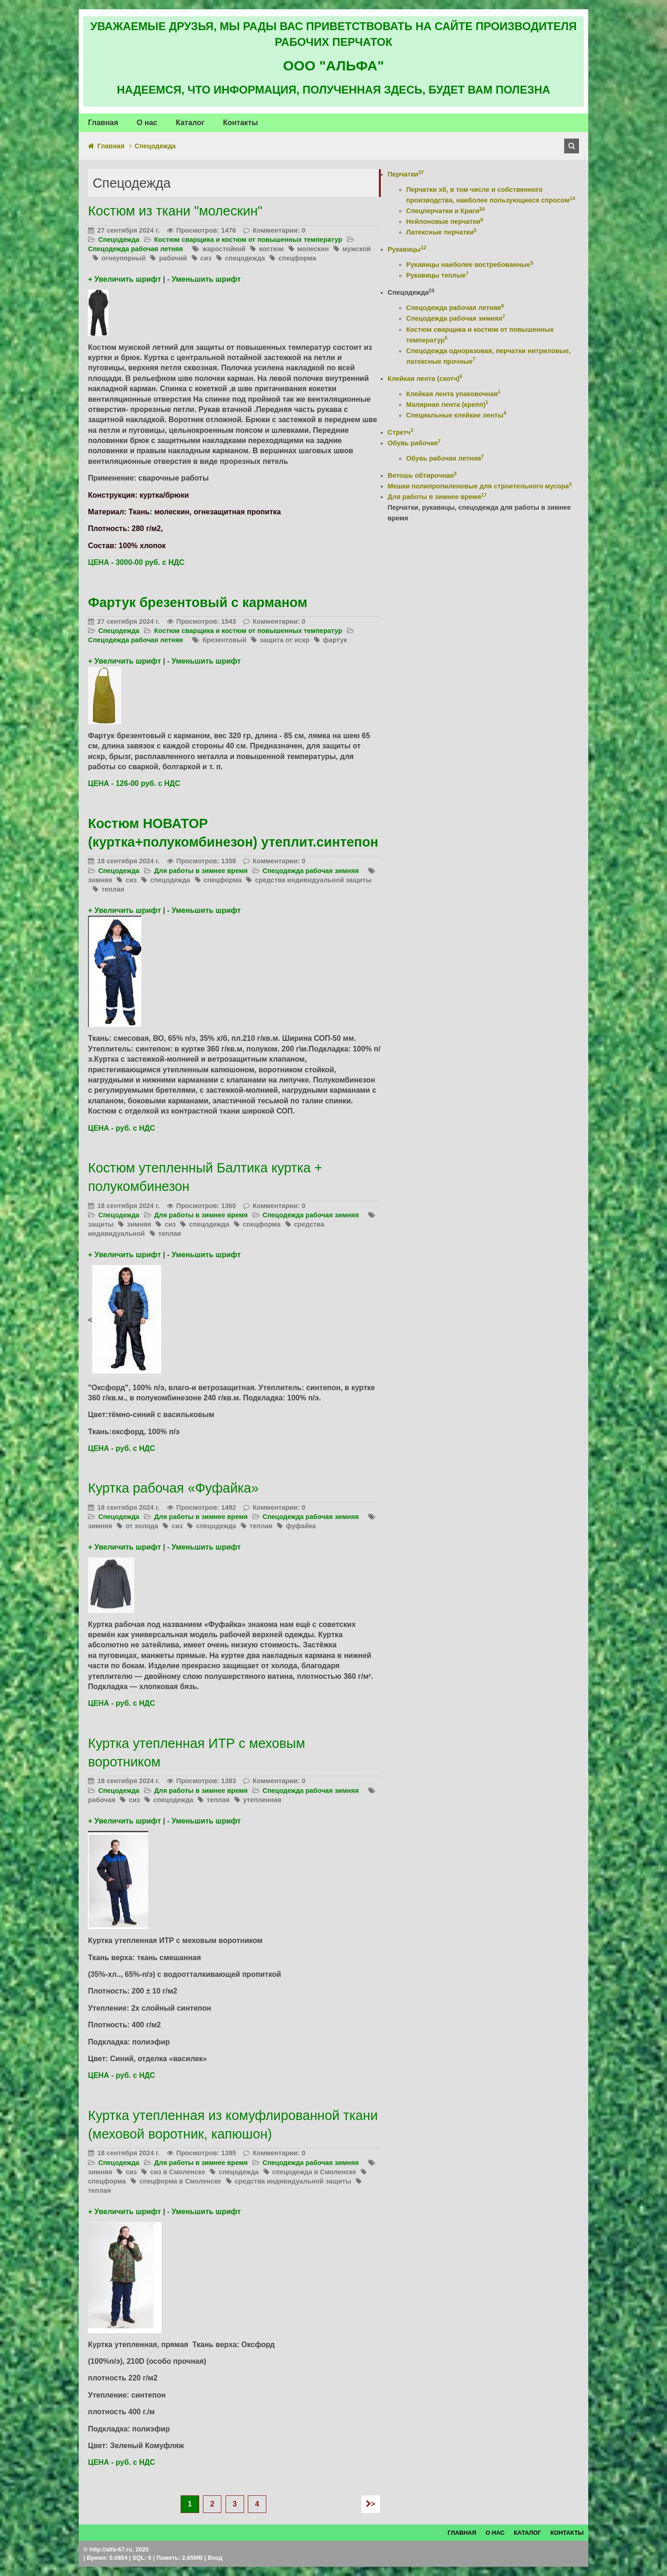 Image resolution: width=667 pixels, height=2576 pixels. Describe the element at coordinates (425, 378) in the screenshot. I see `Клейкая лента (скотч)` at that location.